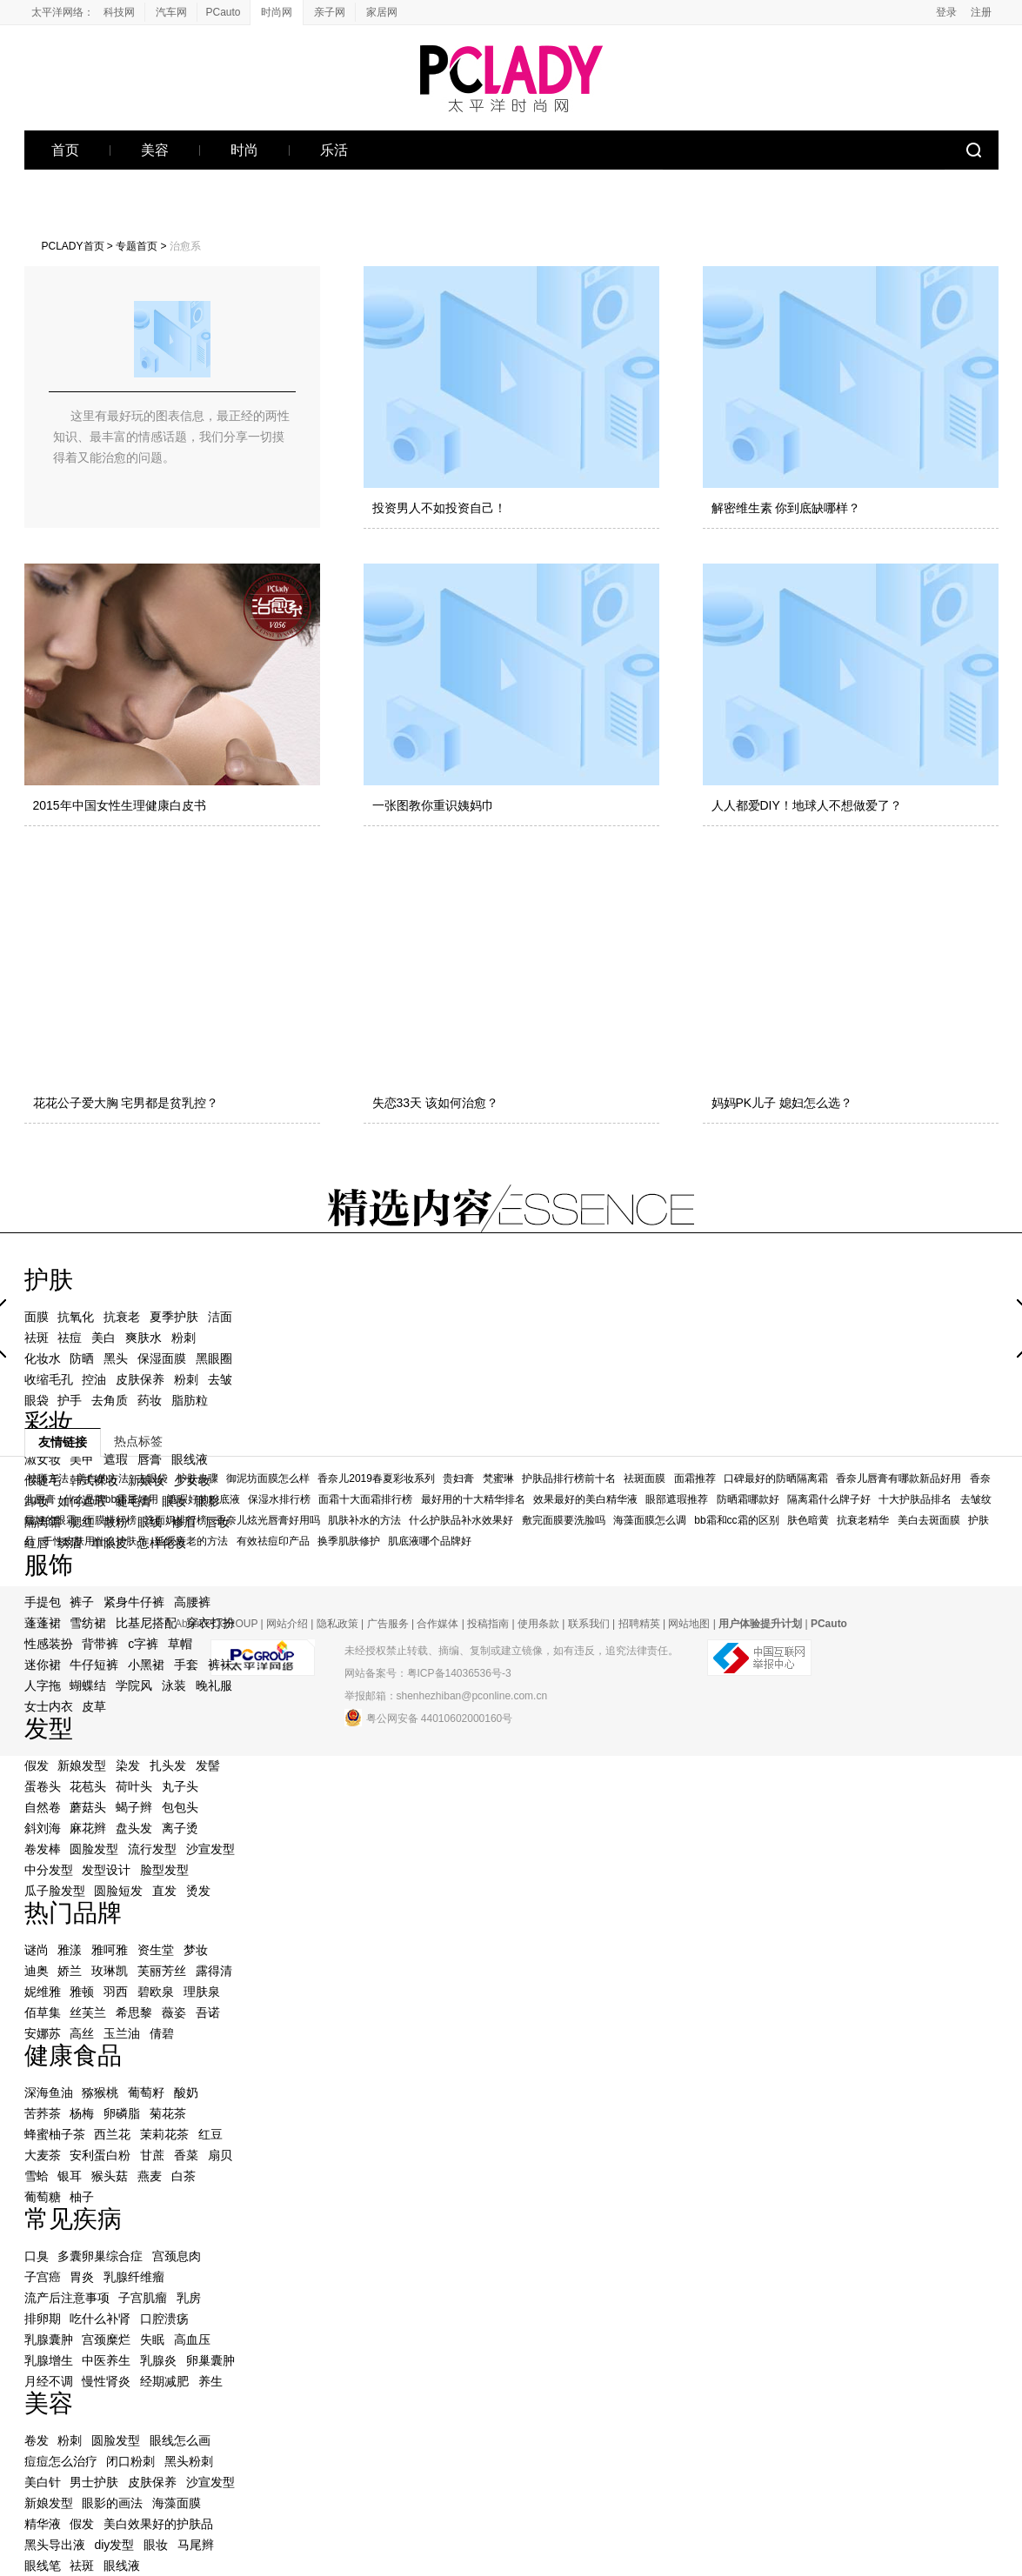 This screenshot has height=2576, width=1022. I want to click on 蛋卷头, so click(42, 1786).